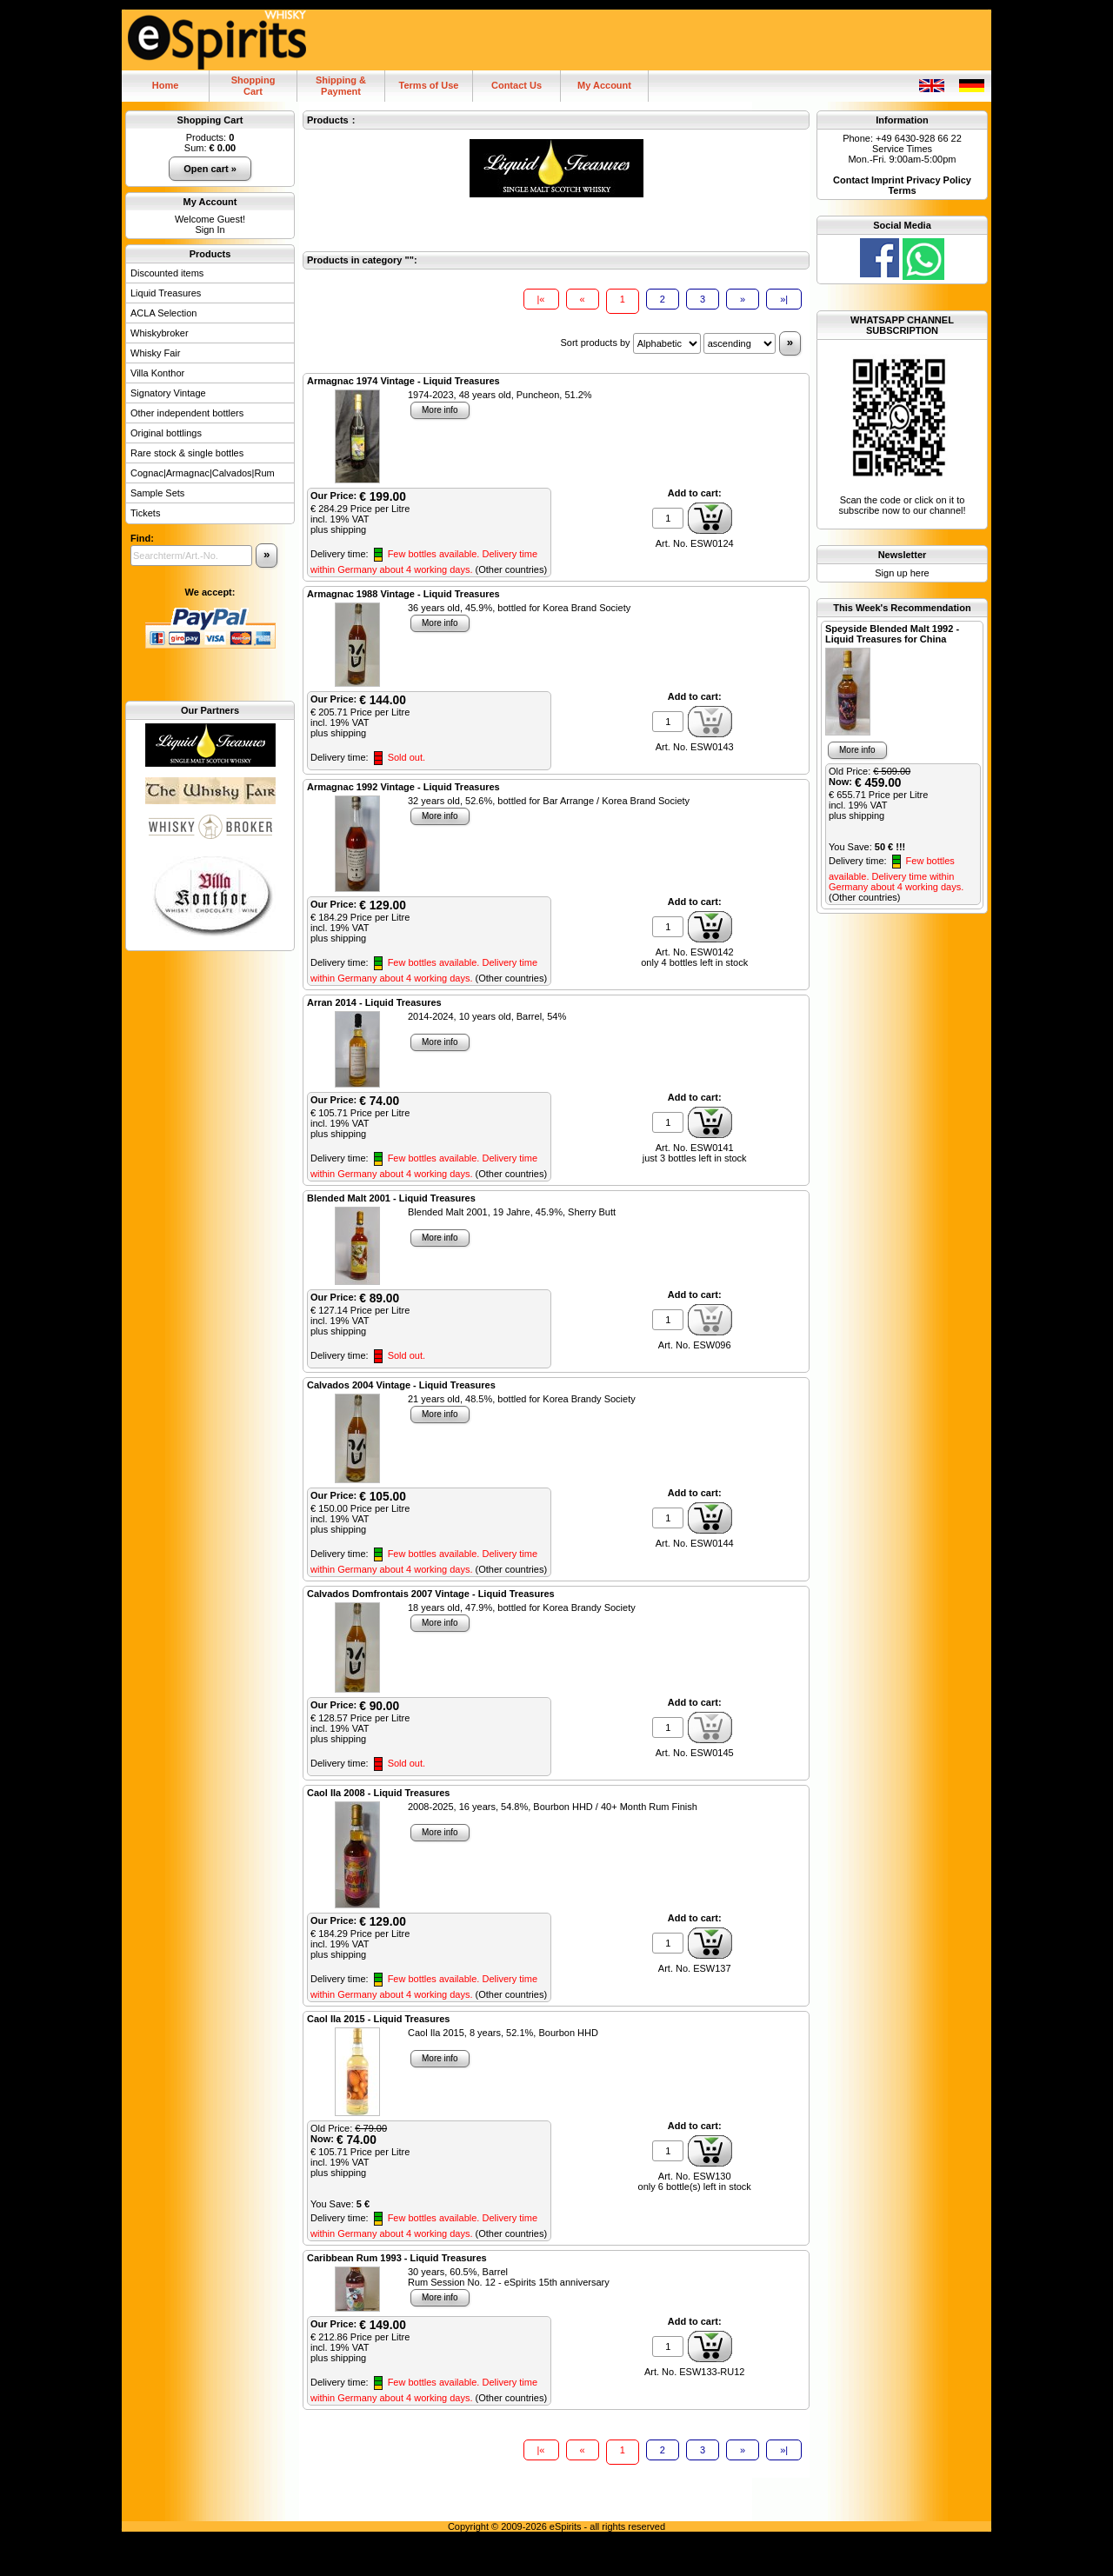 The height and width of the screenshot is (2576, 1113). Describe the element at coordinates (165, 85) in the screenshot. I see `Home` at that location.